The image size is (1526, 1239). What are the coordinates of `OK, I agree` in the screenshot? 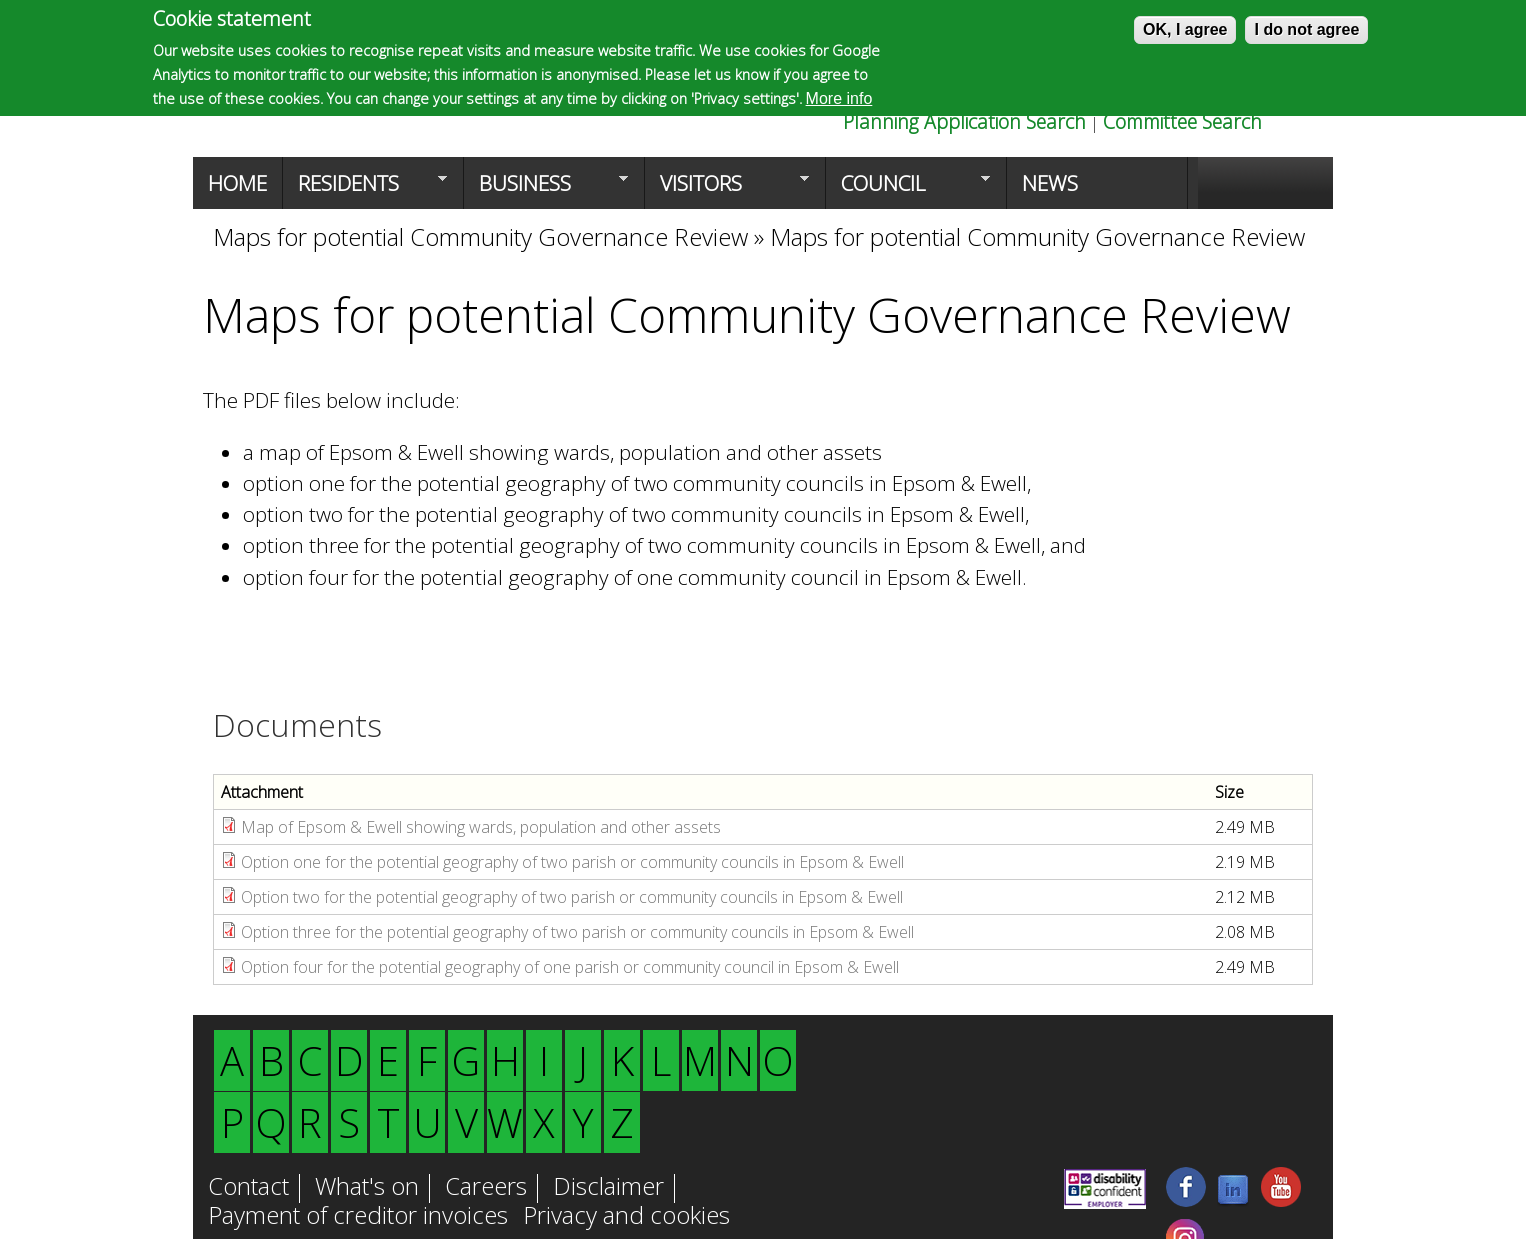 It's located at (1185, 29).